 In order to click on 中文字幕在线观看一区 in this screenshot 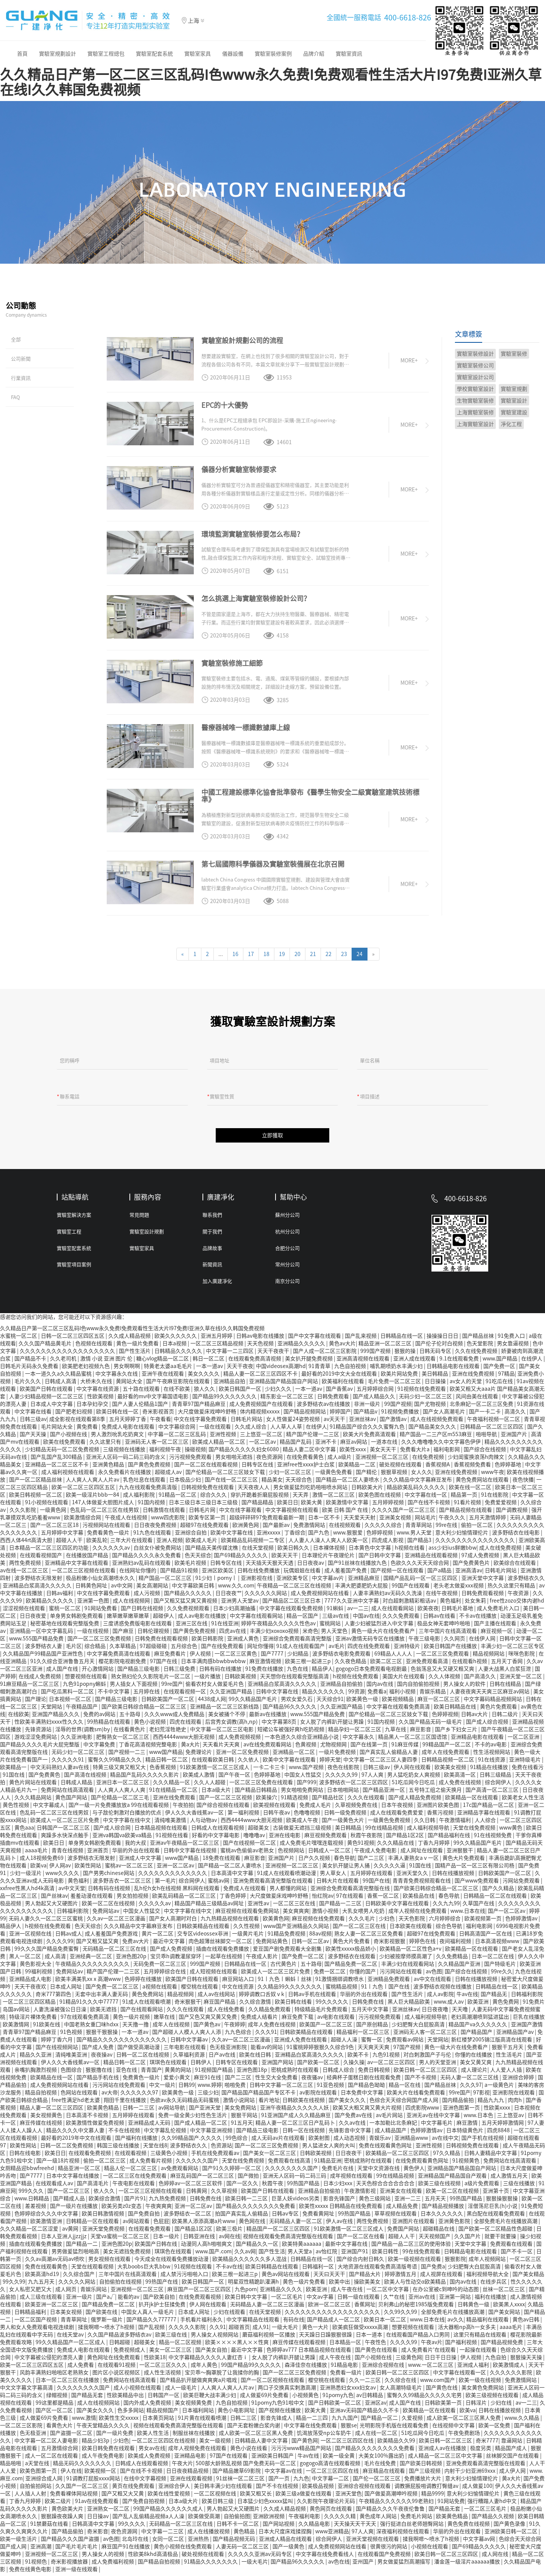, I will do `click(460, 2375)`.